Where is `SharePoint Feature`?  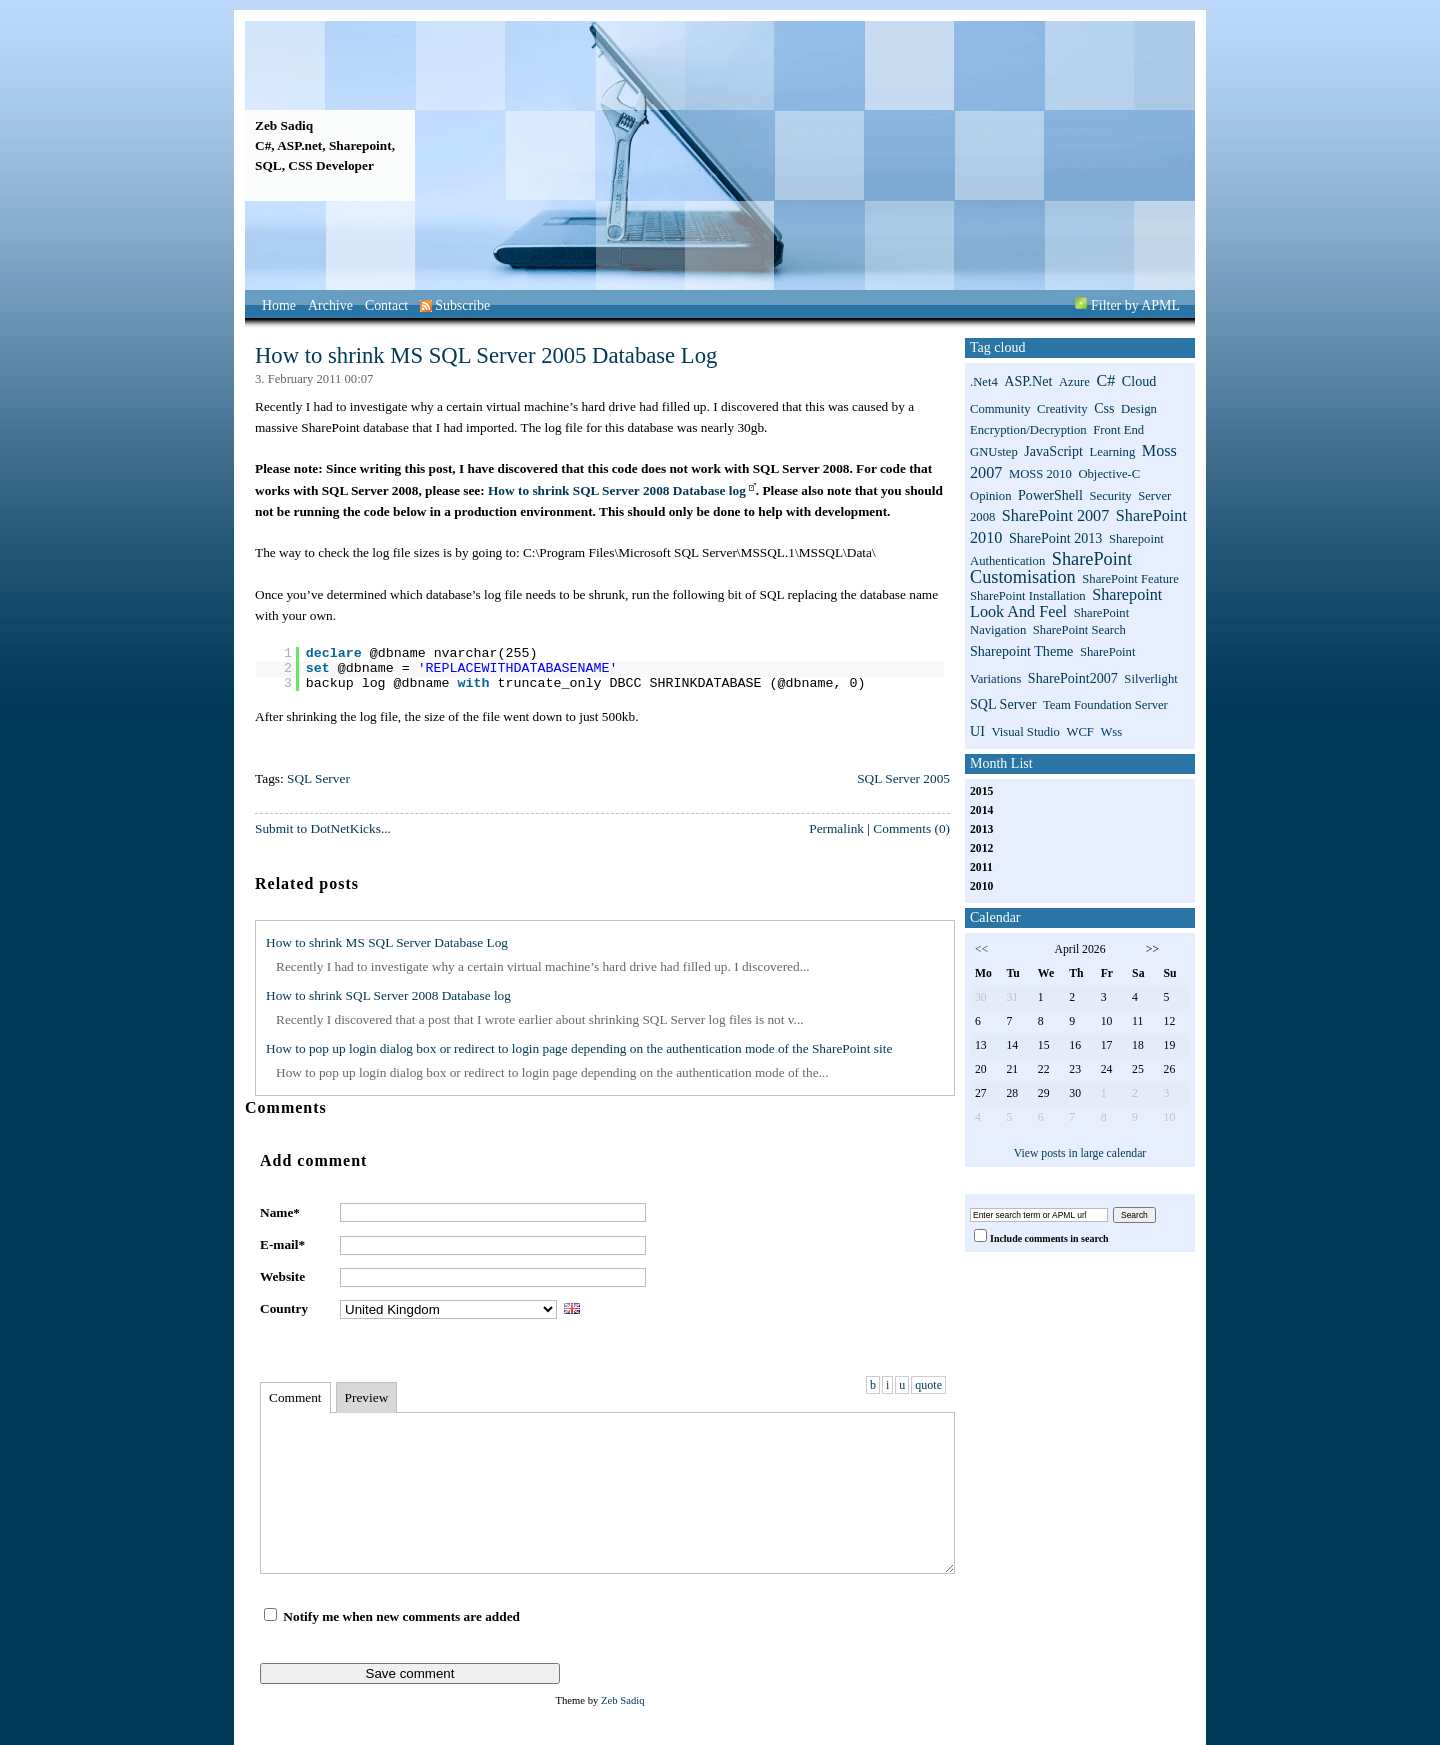
SharePoint Feature is located at coordinates (1130, 579).